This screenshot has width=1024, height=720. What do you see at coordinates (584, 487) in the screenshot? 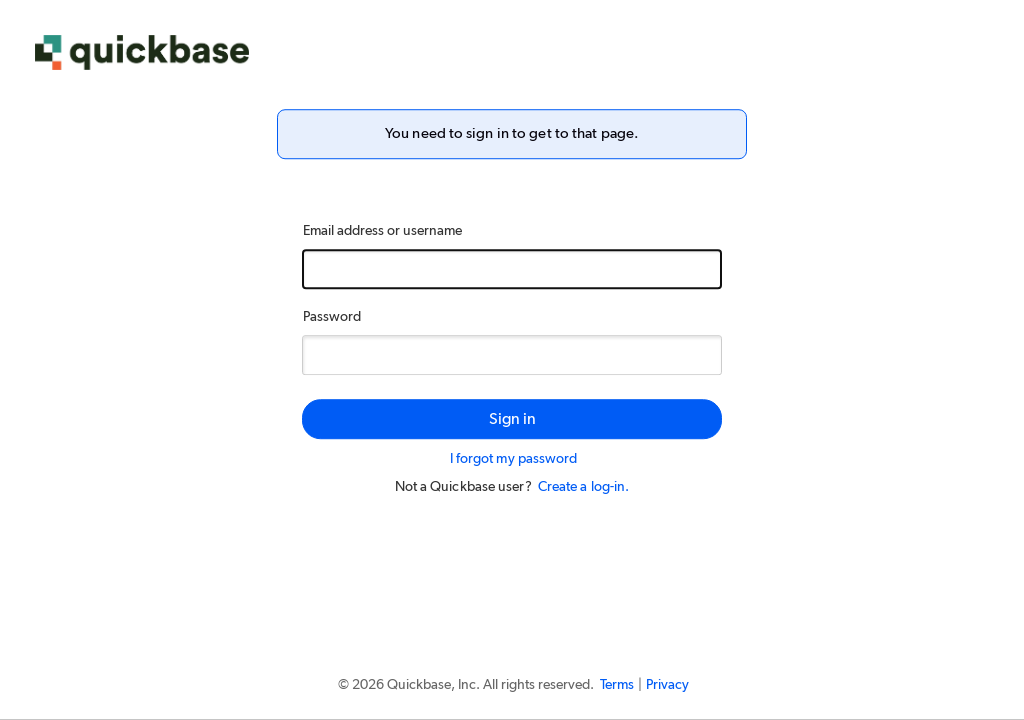
I see `Create a log-in.` at bounding box center [584, 487].